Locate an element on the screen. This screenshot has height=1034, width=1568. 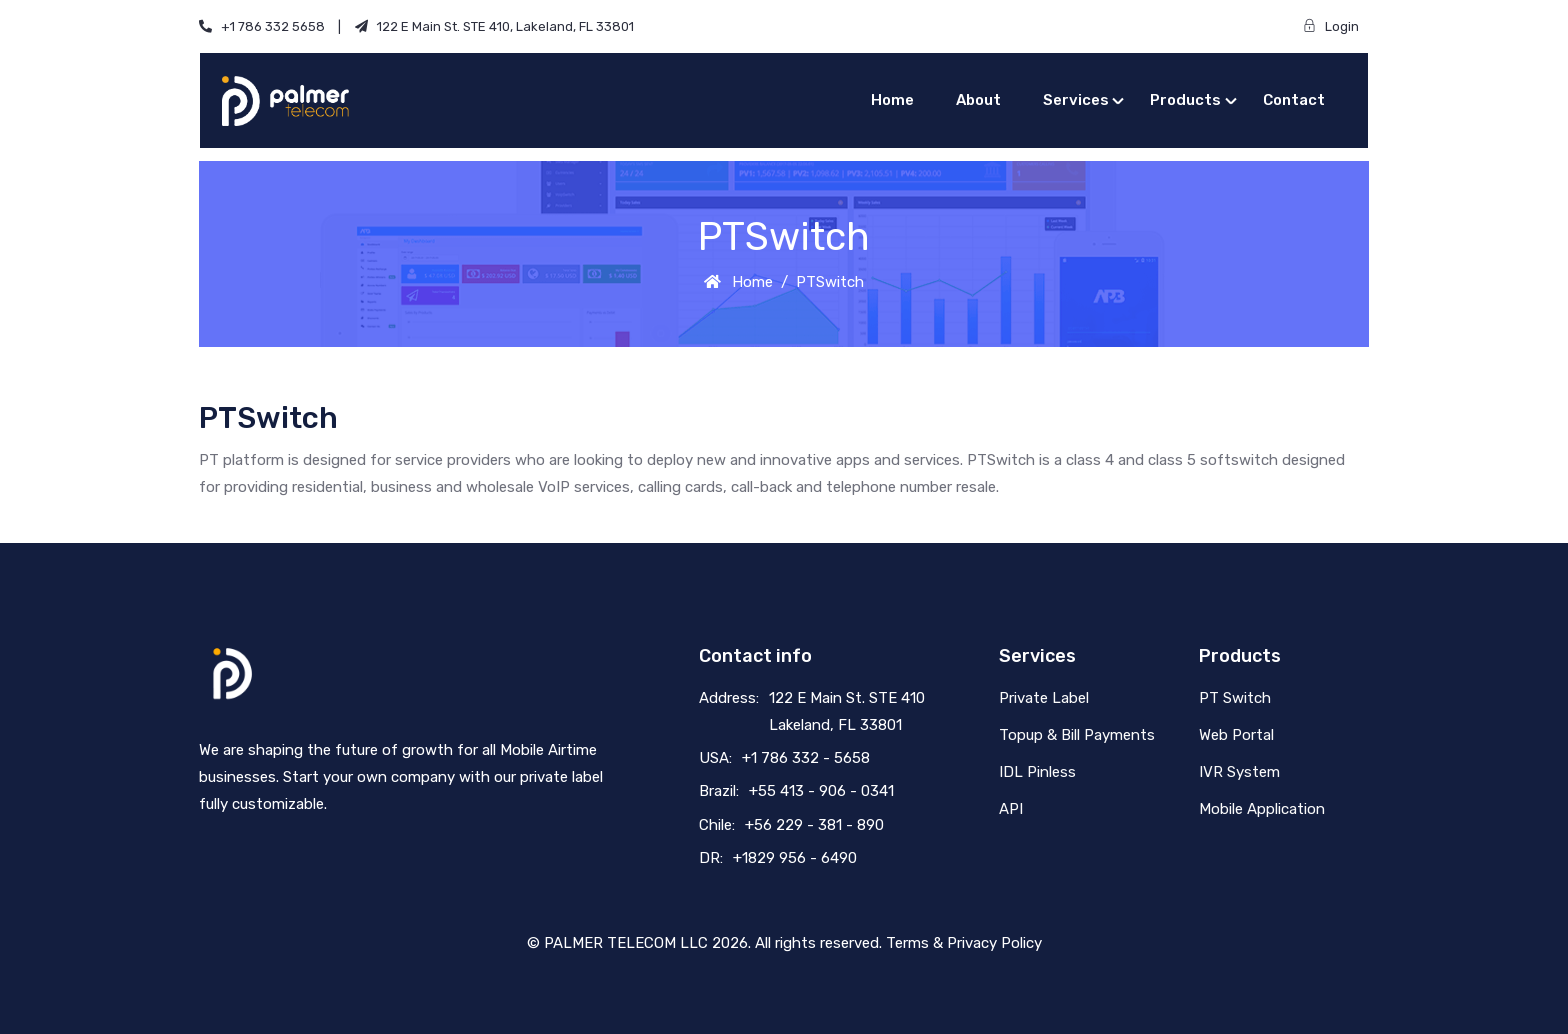
Services [button] is located at coordinates (1076, 100).